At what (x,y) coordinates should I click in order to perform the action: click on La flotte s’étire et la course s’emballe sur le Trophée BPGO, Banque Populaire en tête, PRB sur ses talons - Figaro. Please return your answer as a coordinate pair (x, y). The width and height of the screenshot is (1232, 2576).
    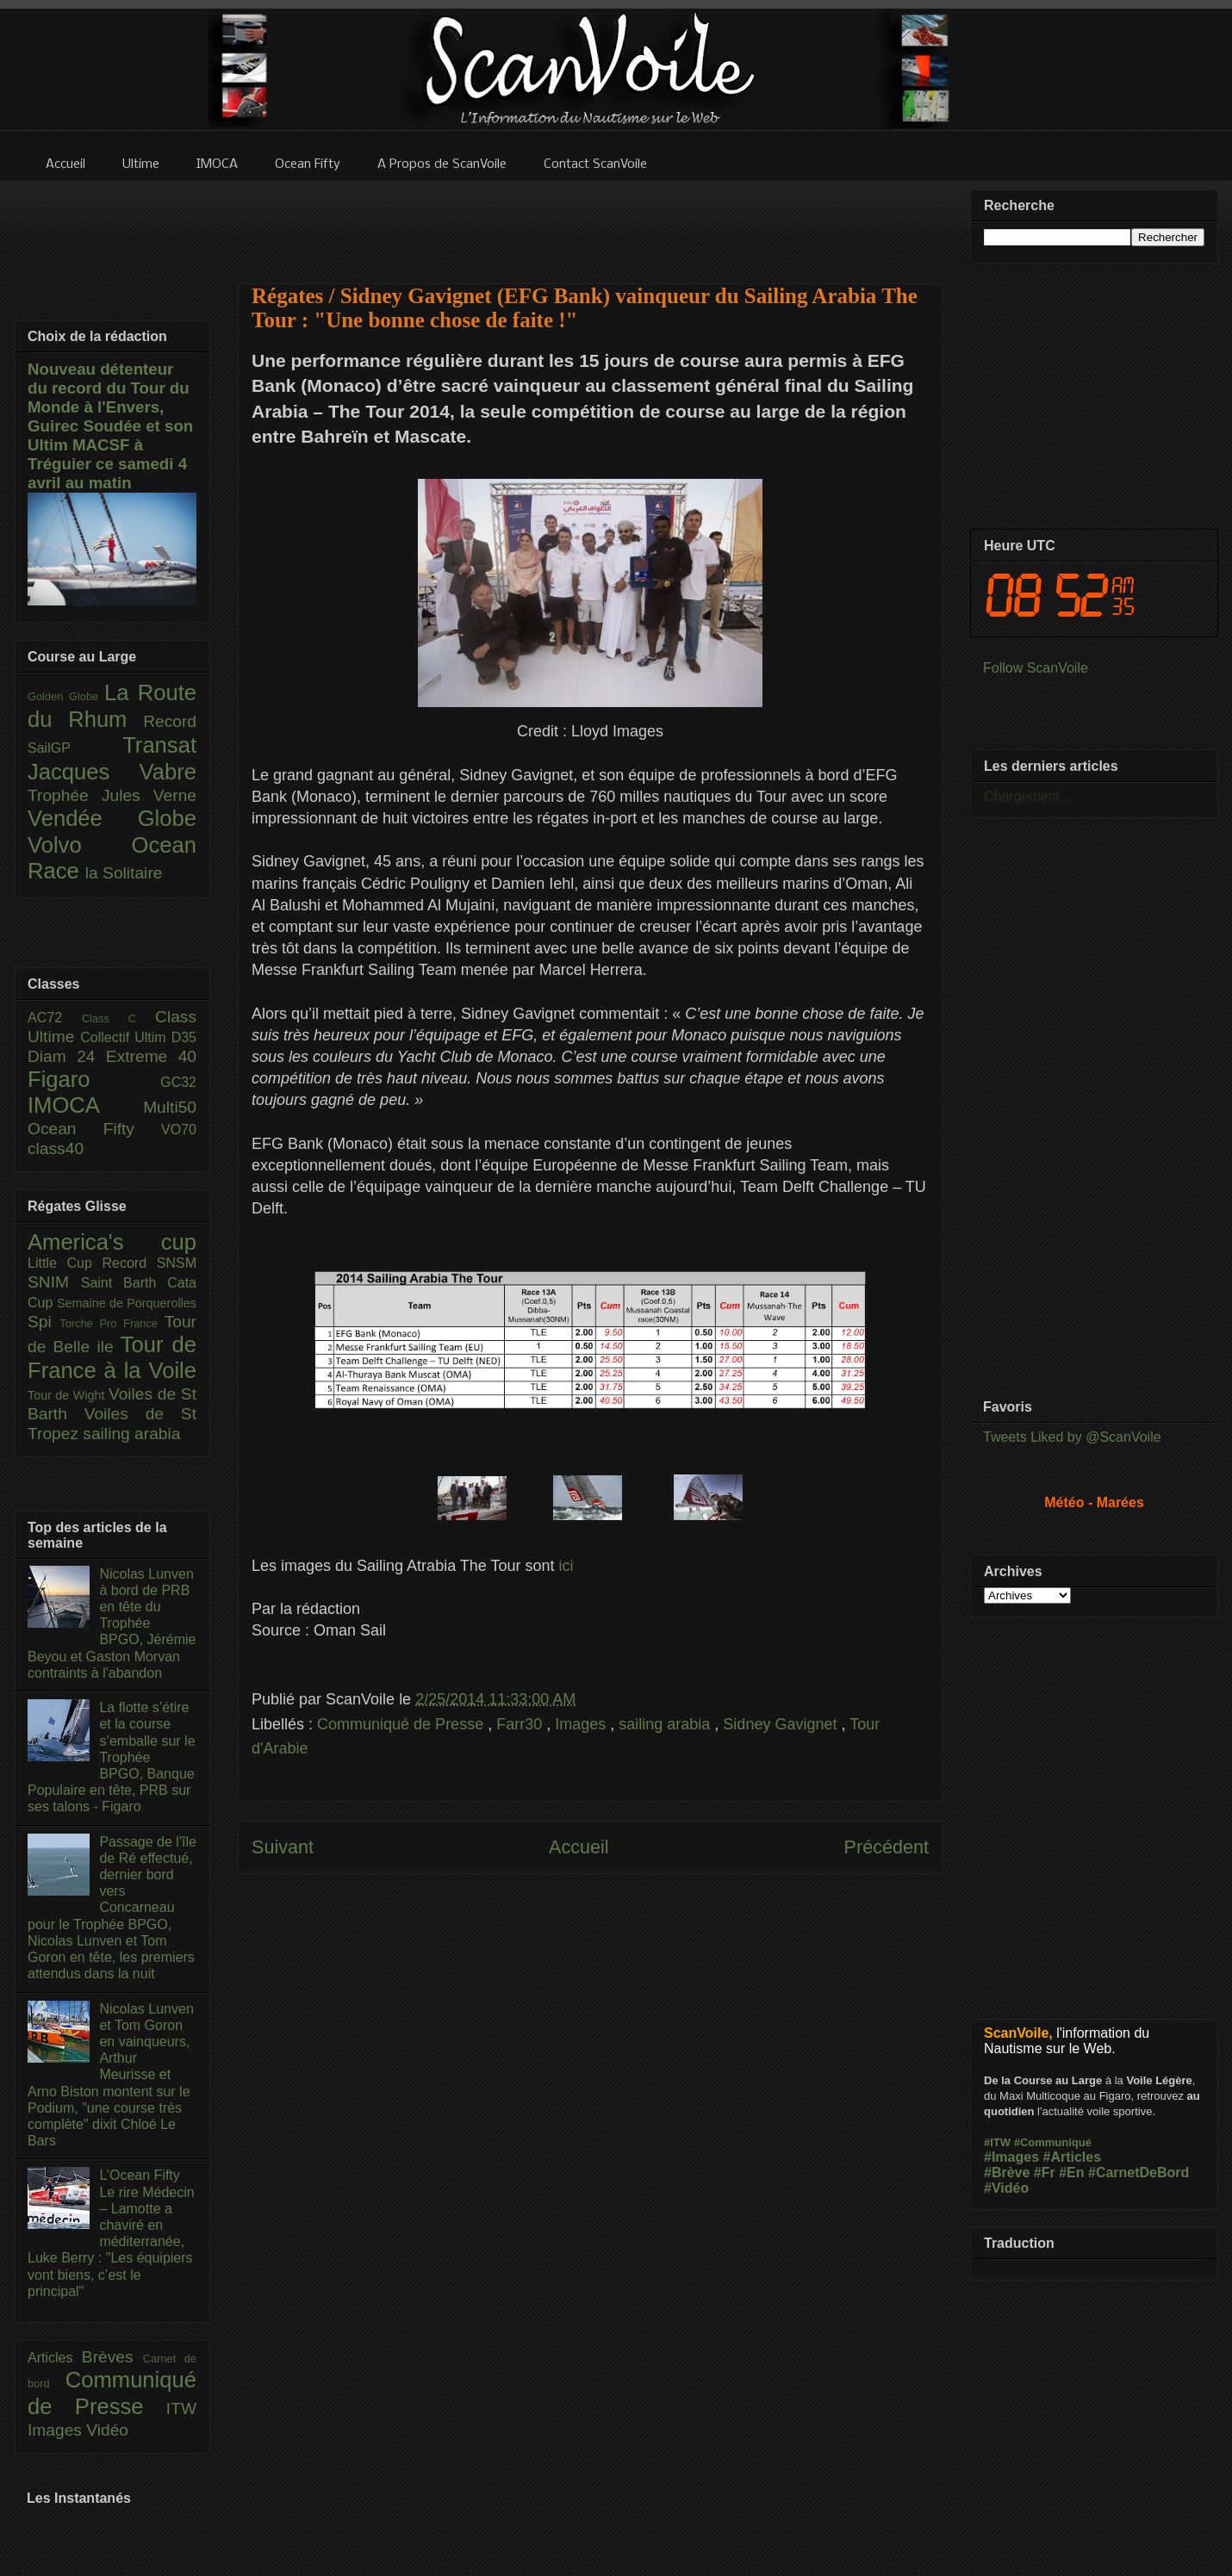
    Looking at the image, I should click on (112, 1757).